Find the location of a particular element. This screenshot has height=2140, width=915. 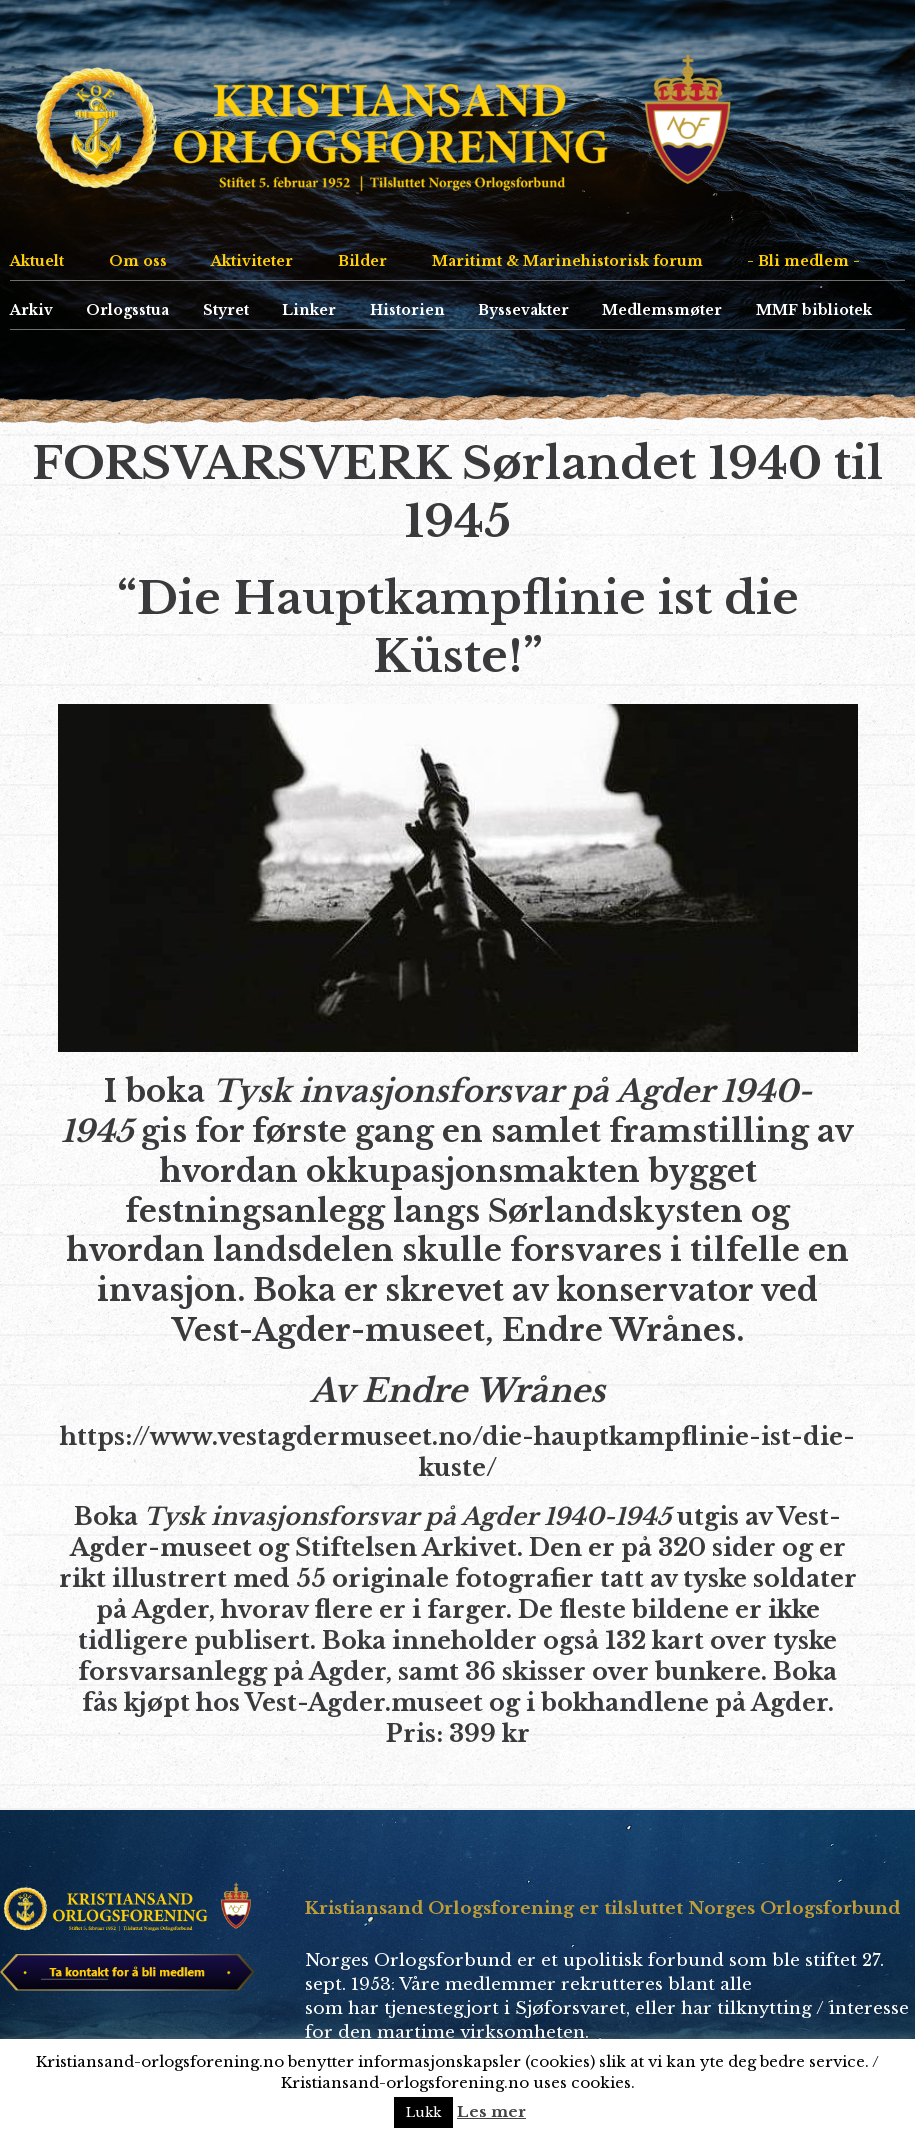

Lukk [button] is located at coordinates (423, 2112).